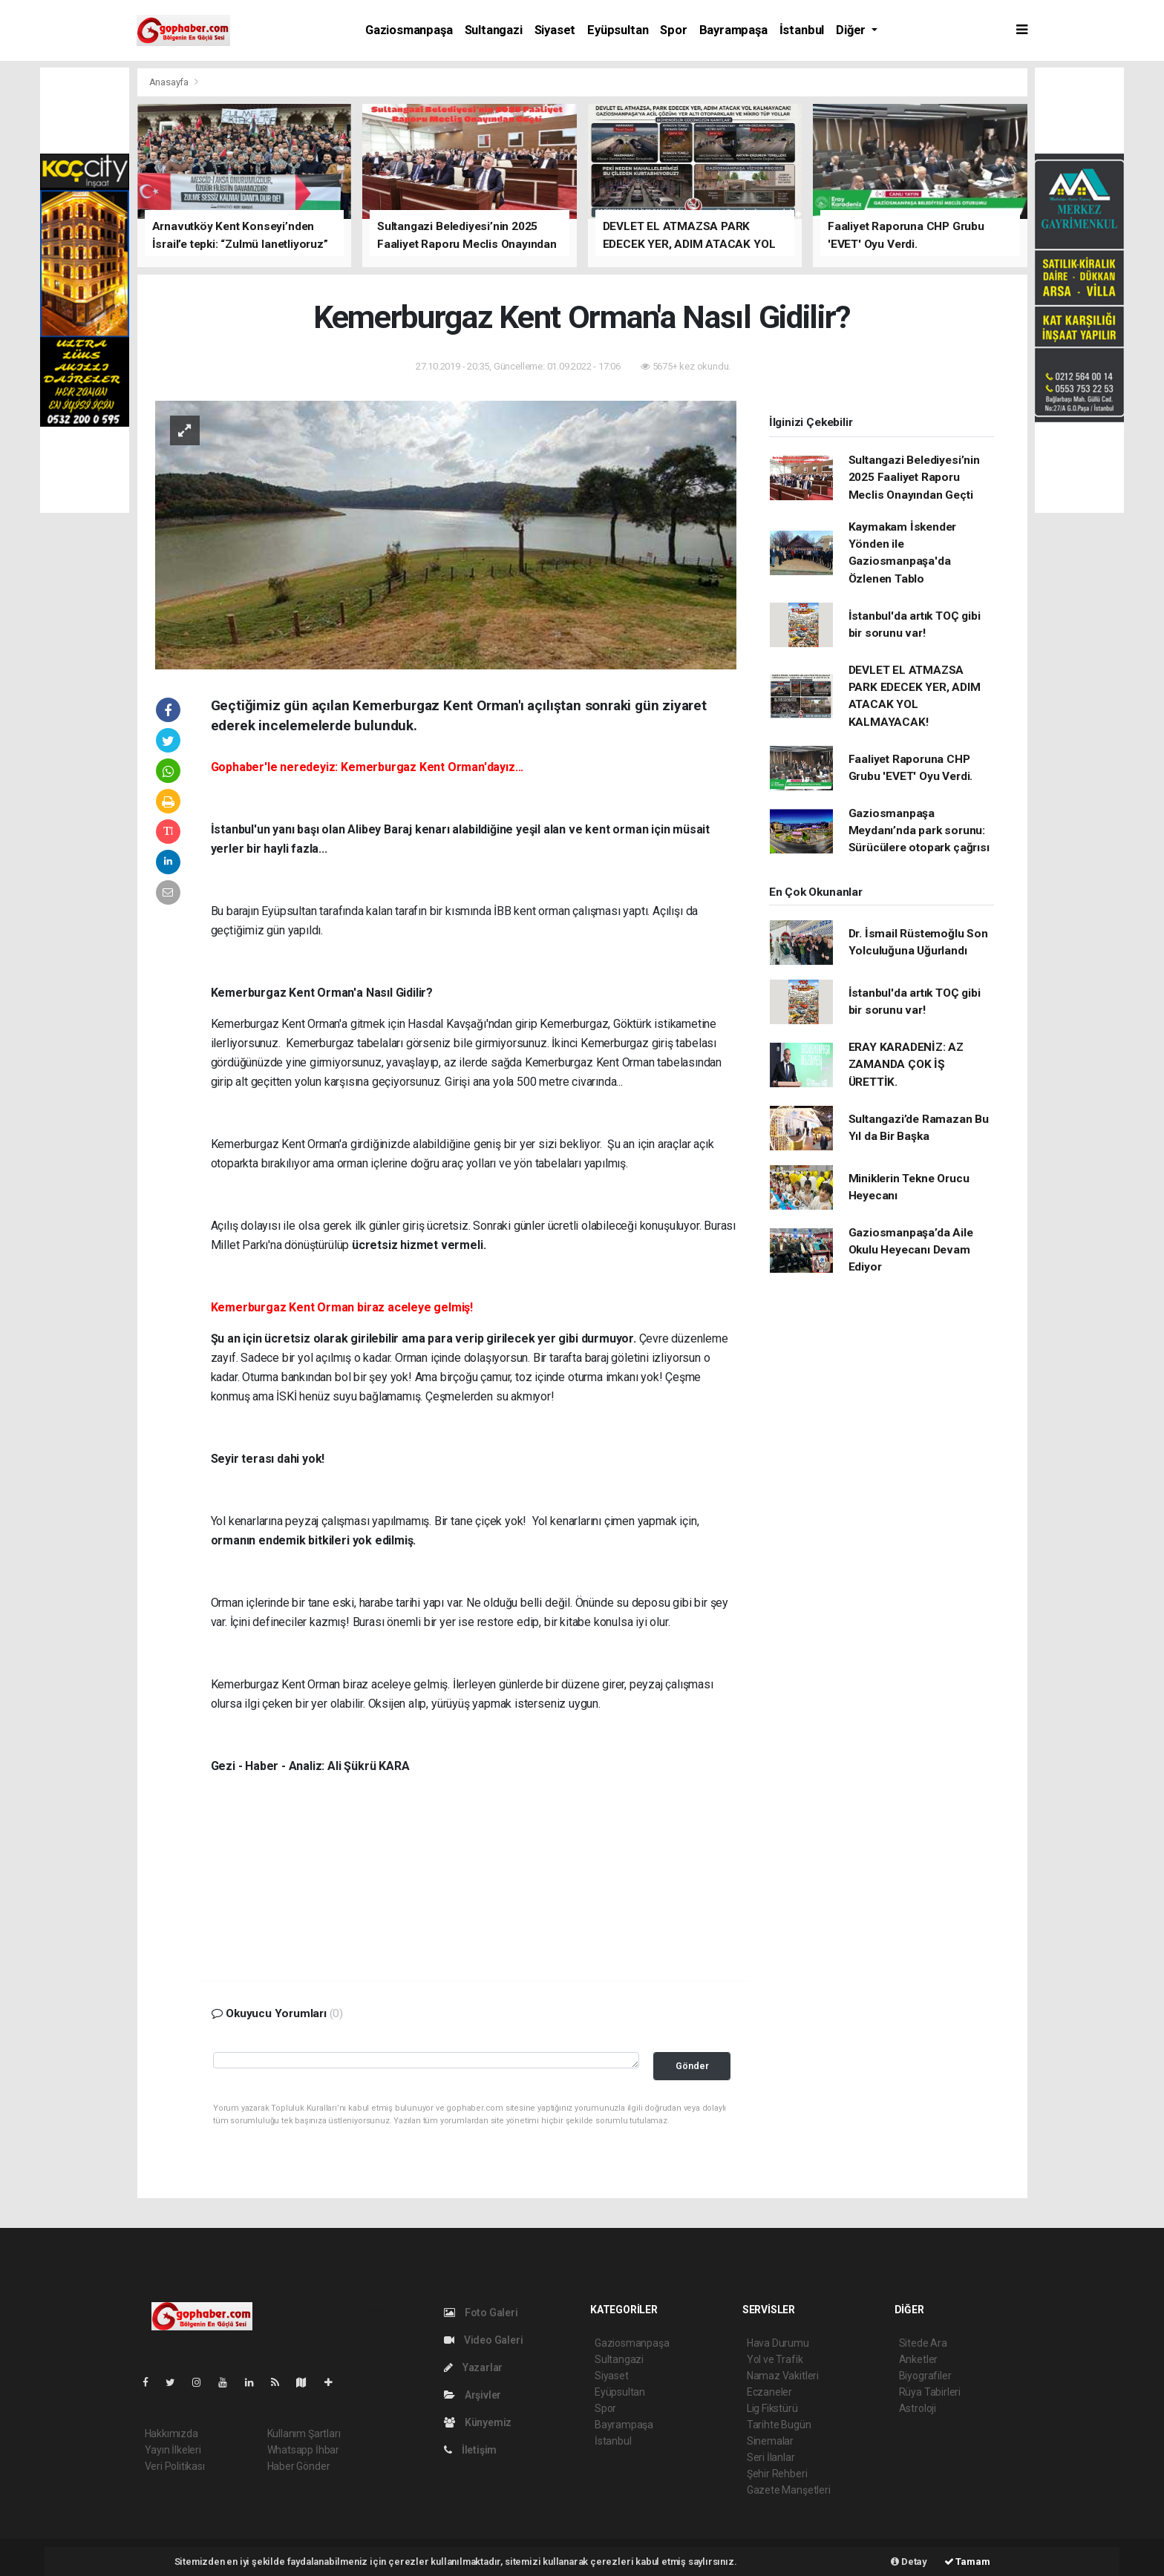  Describe the element at coordinates (770, 2441) in the screenshot. I see `Sinemalar` at that location.